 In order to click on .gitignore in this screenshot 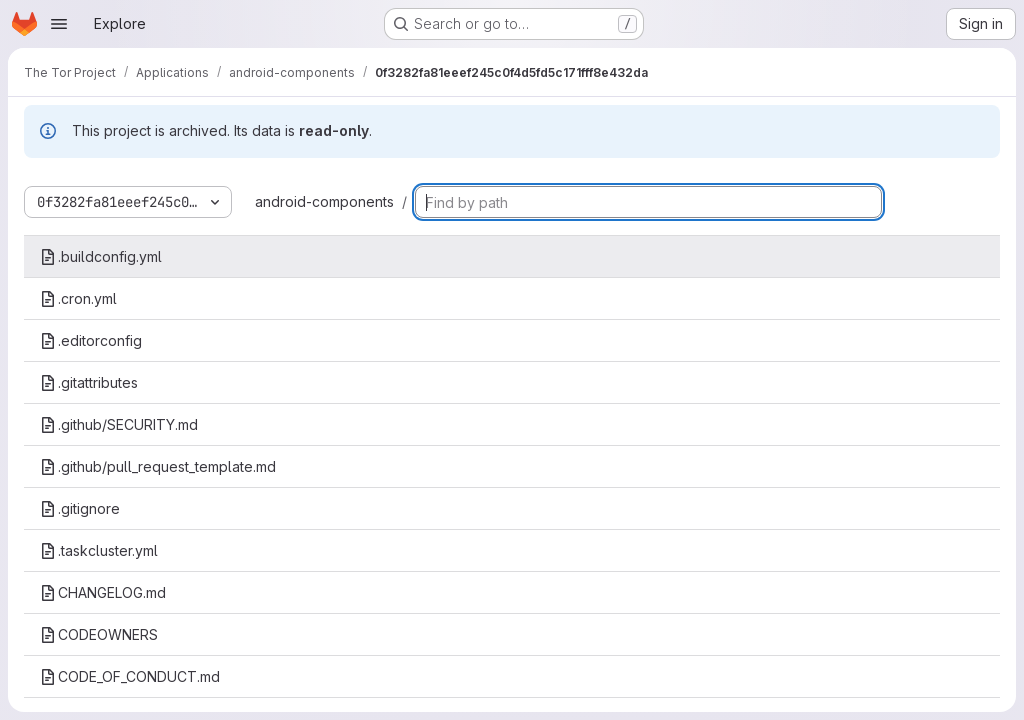, I will do `click(80, 508)`.